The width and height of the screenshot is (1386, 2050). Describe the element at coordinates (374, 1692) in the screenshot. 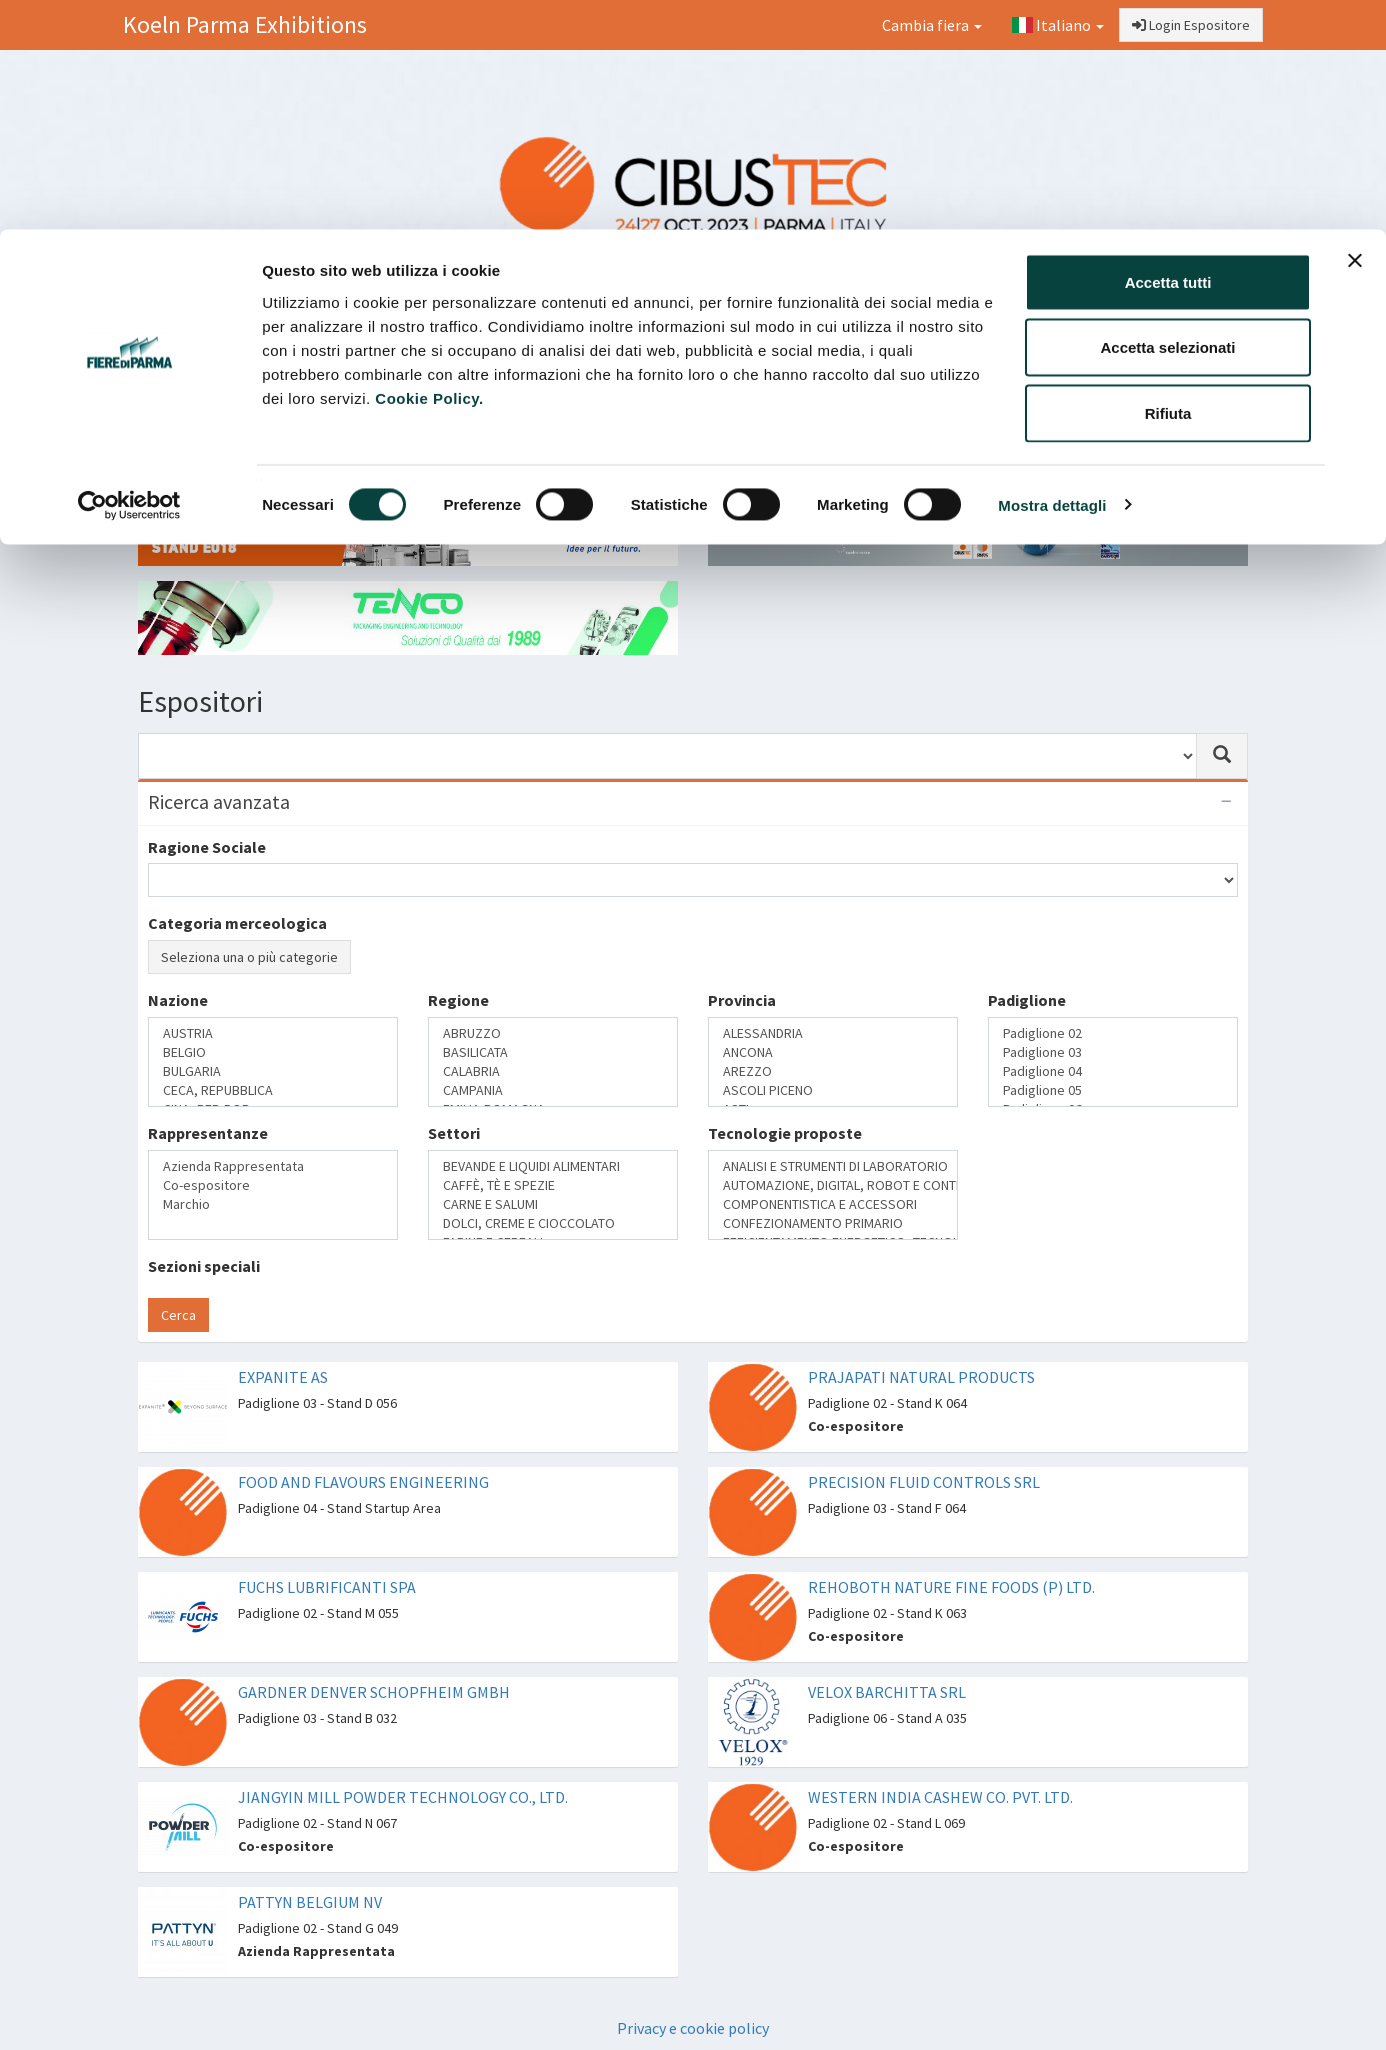

I see `GARDNER DENVER SCHOPFHEIM GMBH` at that location.